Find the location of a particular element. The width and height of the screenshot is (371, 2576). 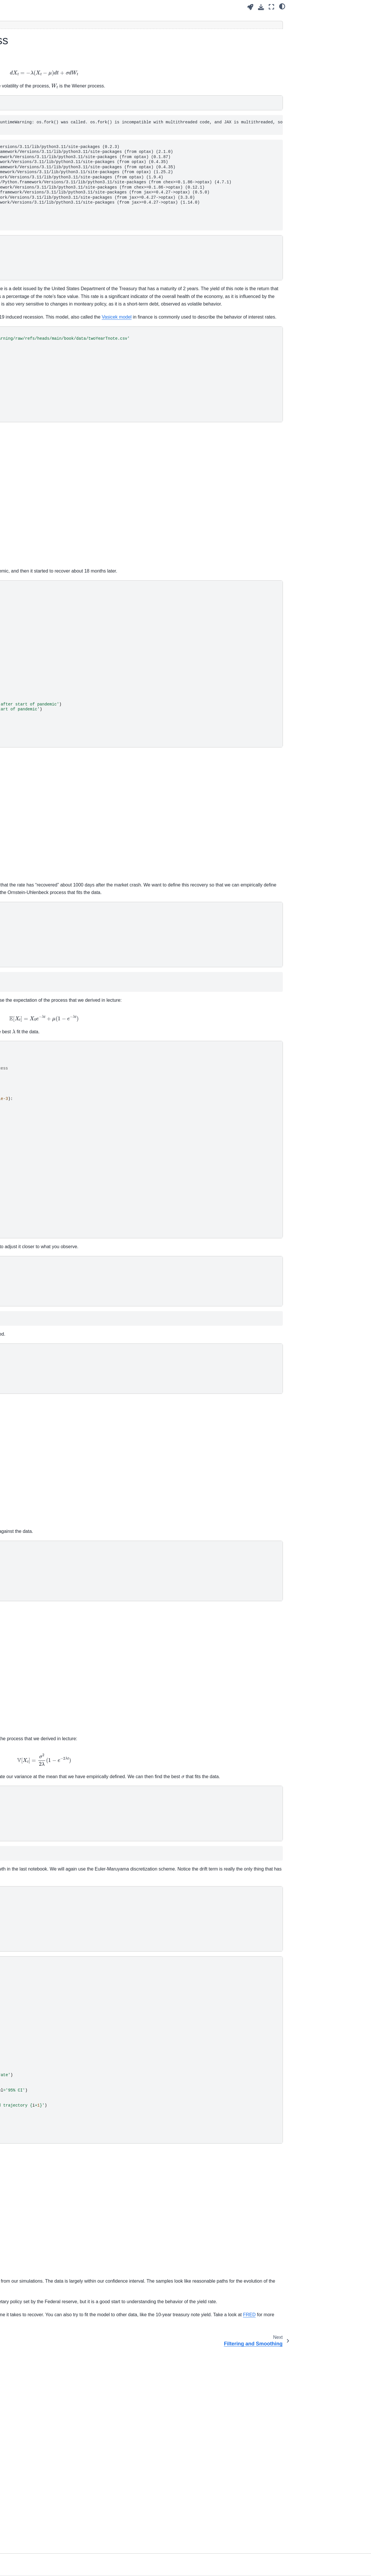

[Download this page] is located at coordinates (261, 7).